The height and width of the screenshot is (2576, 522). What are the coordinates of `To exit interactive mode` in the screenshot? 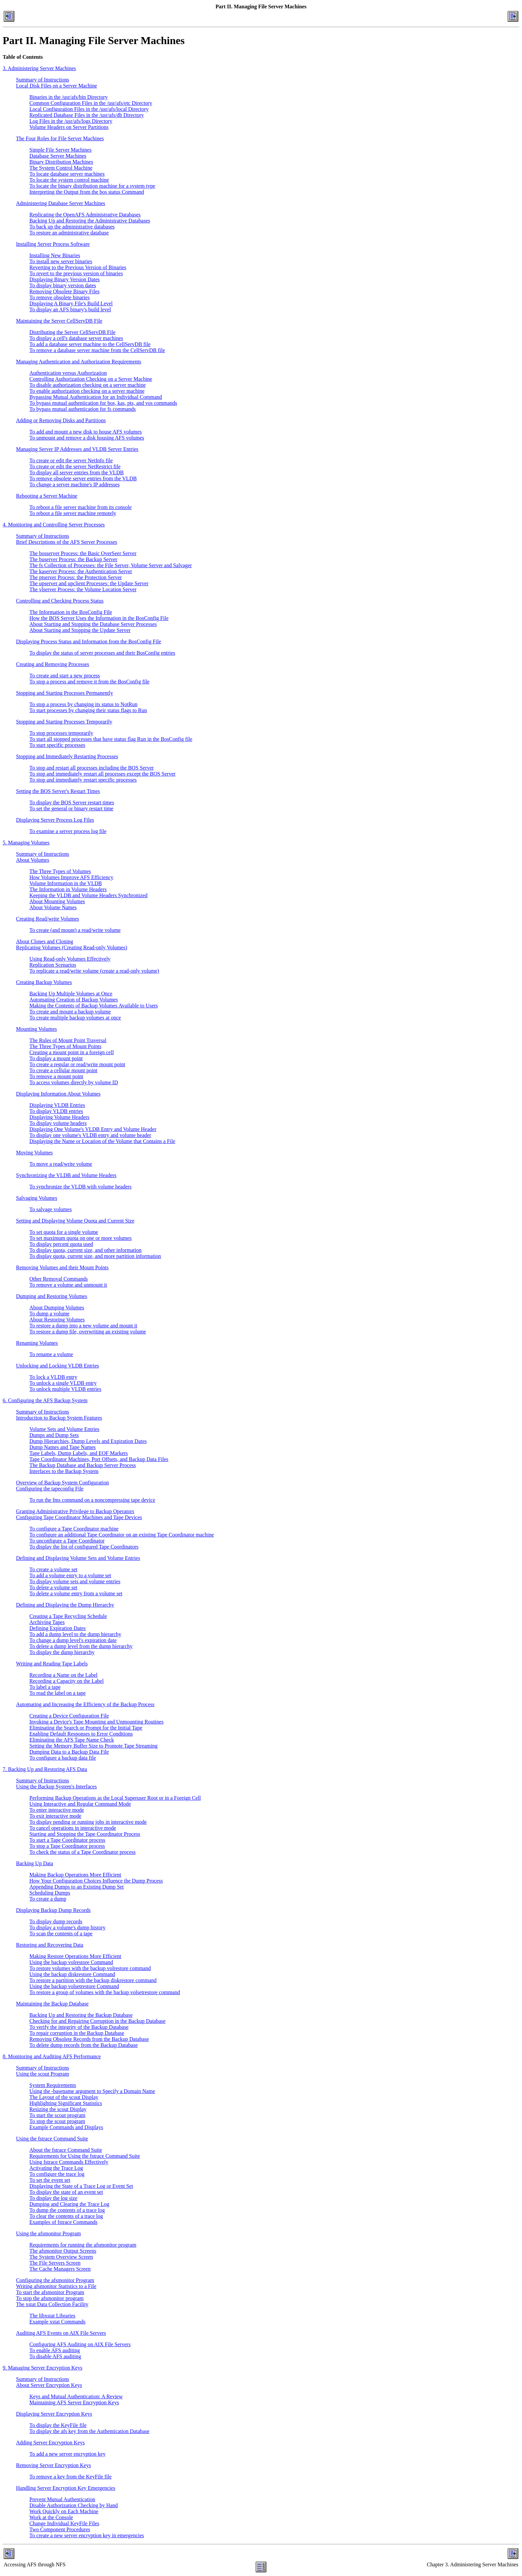 It's located at (55, 1816).